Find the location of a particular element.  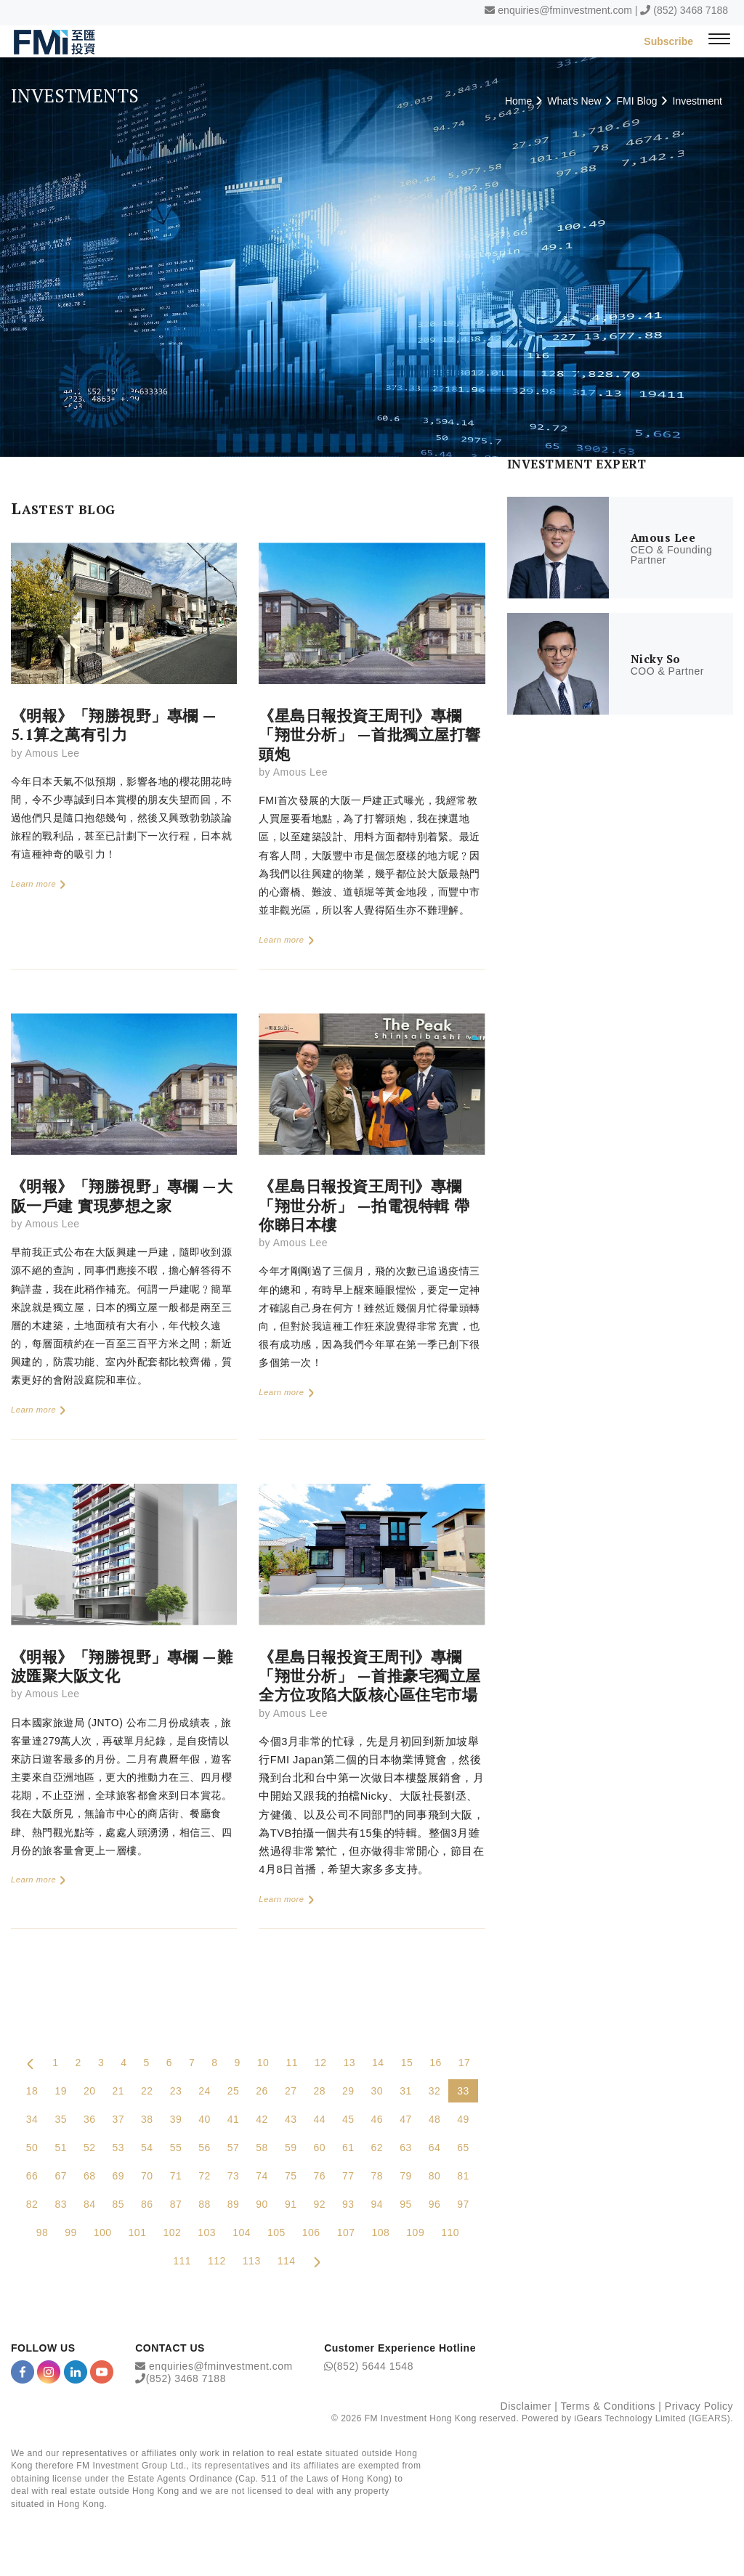

15 is located at coordinates (407, 2062).